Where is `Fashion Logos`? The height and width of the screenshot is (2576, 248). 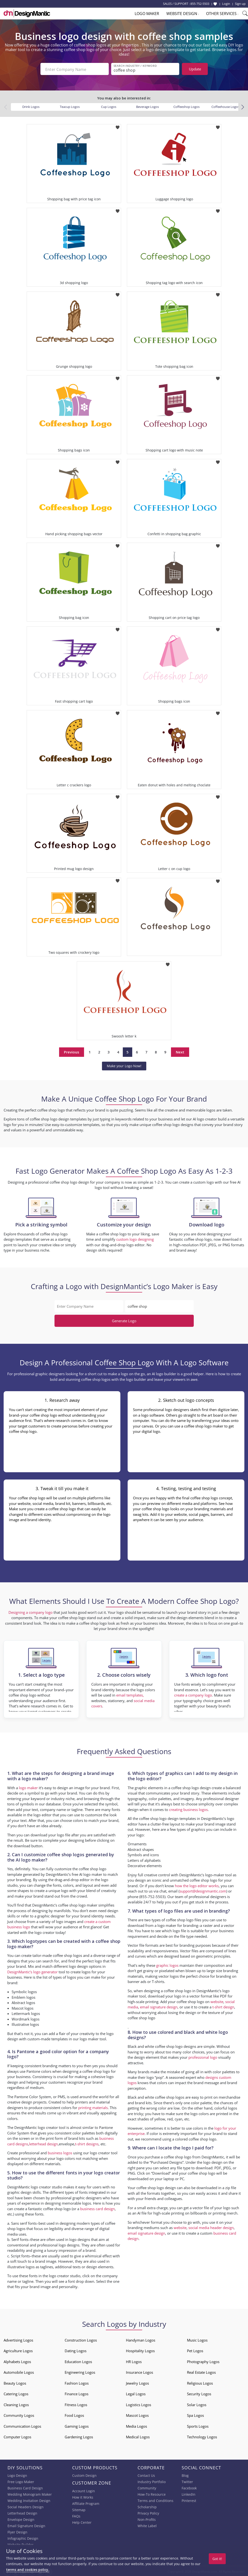 Fashion Logos is located at coordinates (77, 2382).